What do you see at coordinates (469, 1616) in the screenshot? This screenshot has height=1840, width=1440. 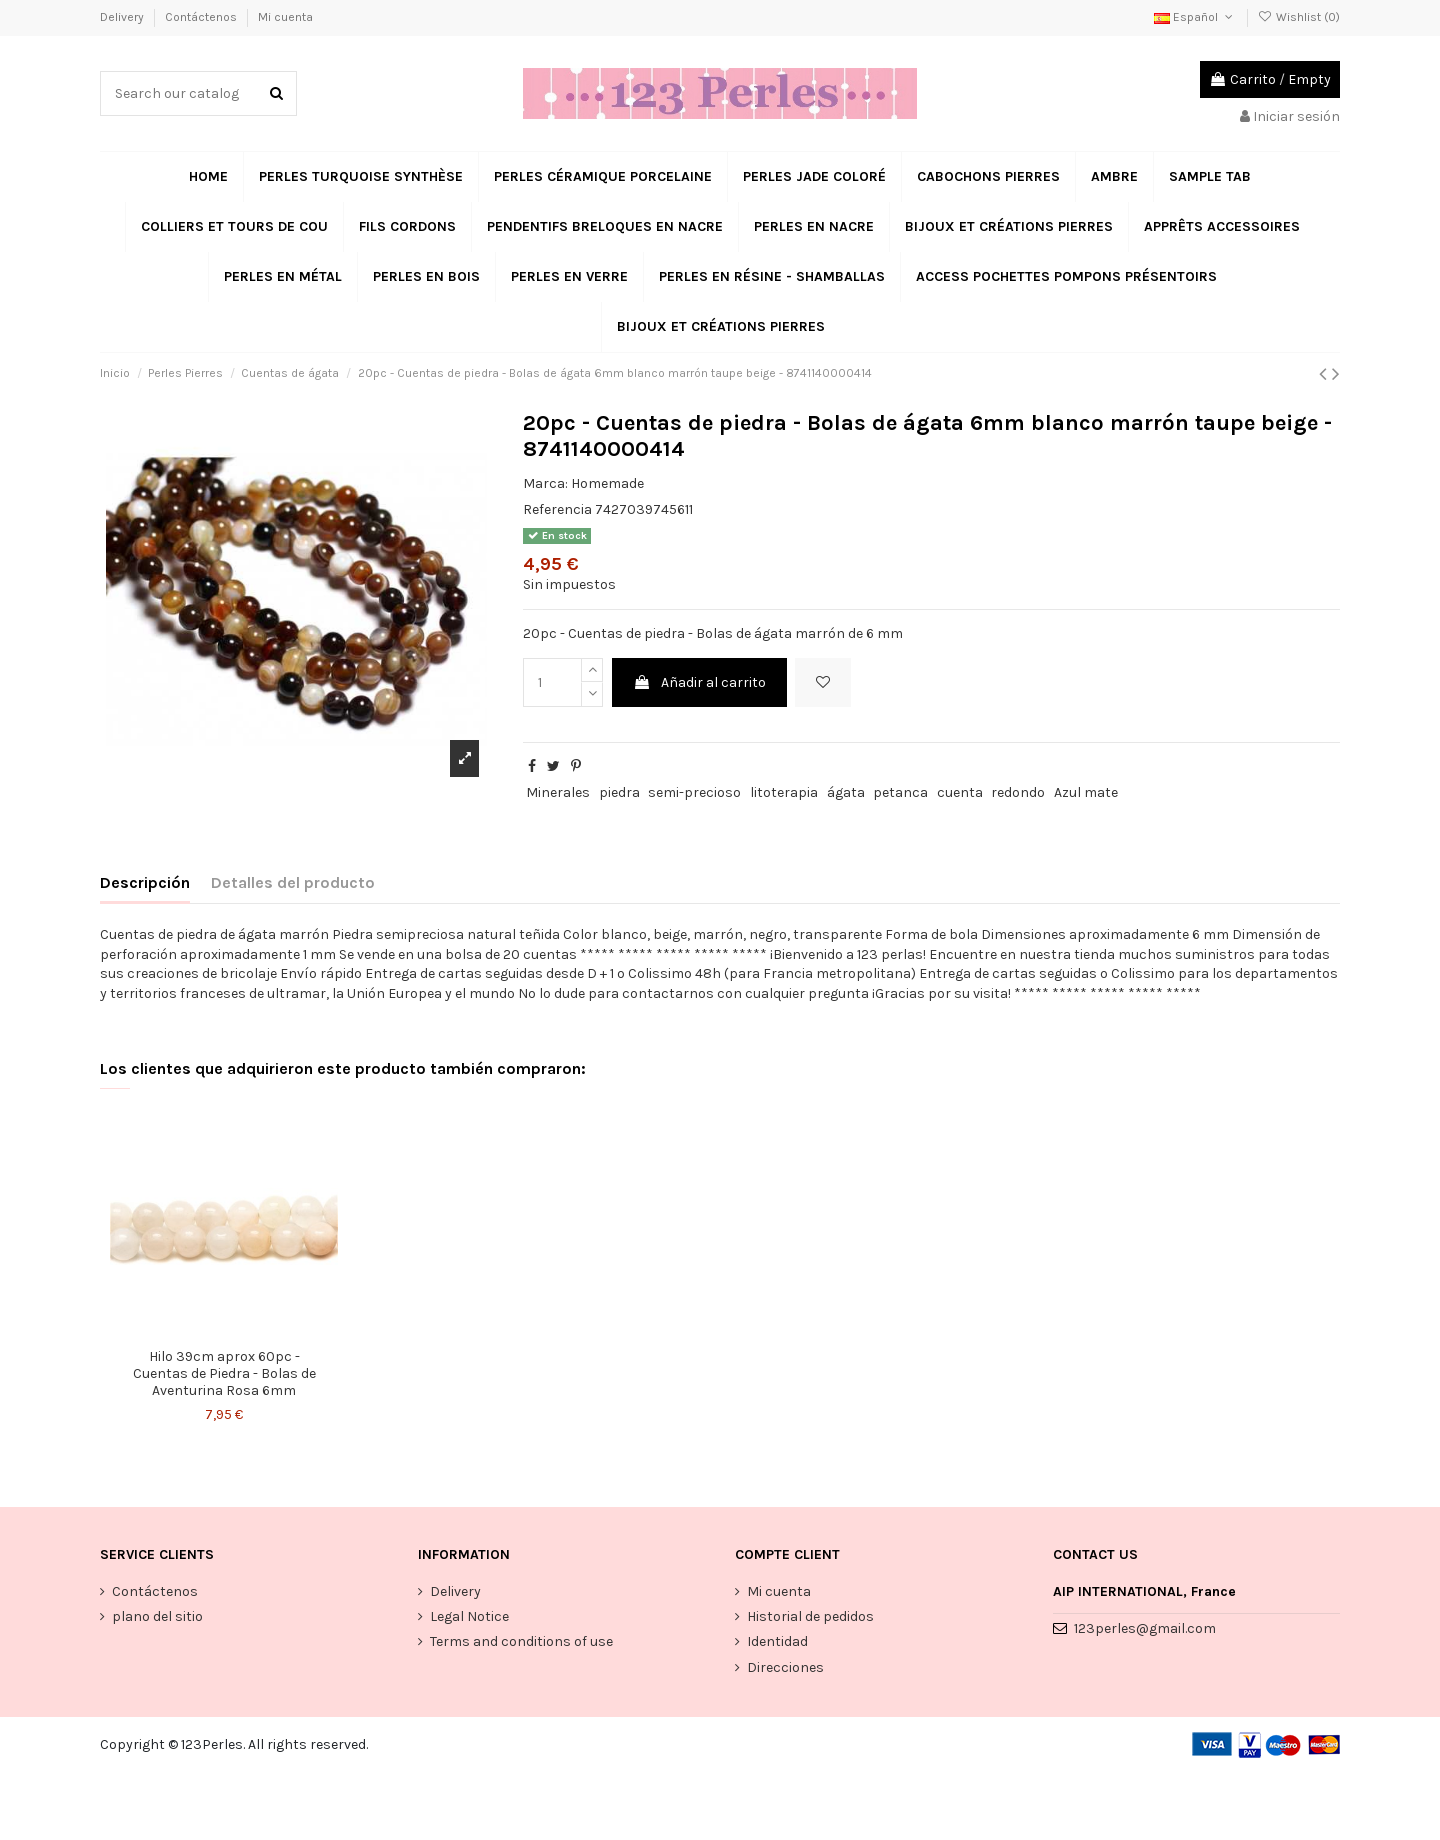 I see `Legal Notice` at bounding box center [469, 1616].